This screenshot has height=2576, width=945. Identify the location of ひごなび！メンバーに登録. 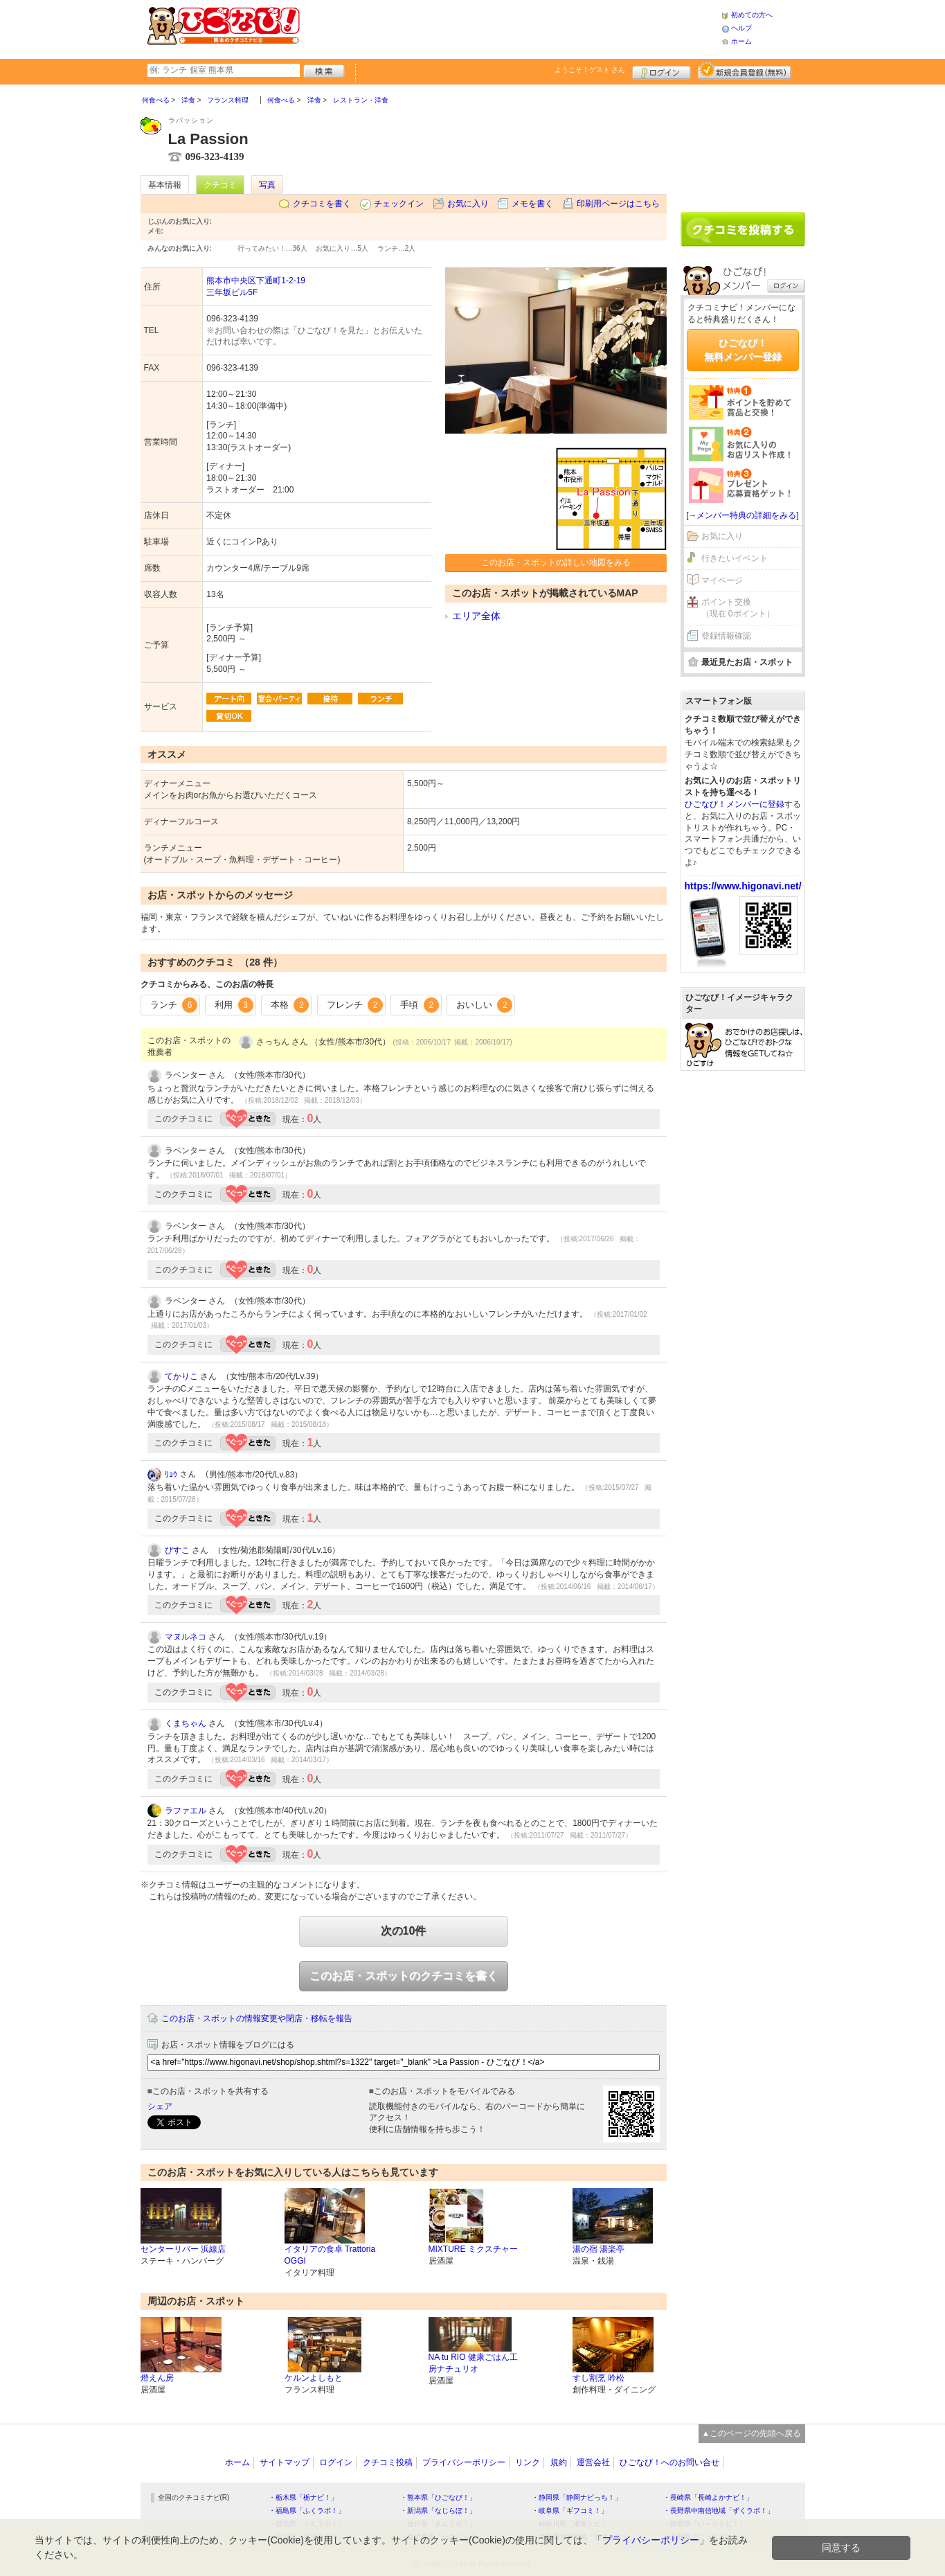
(734, 804).